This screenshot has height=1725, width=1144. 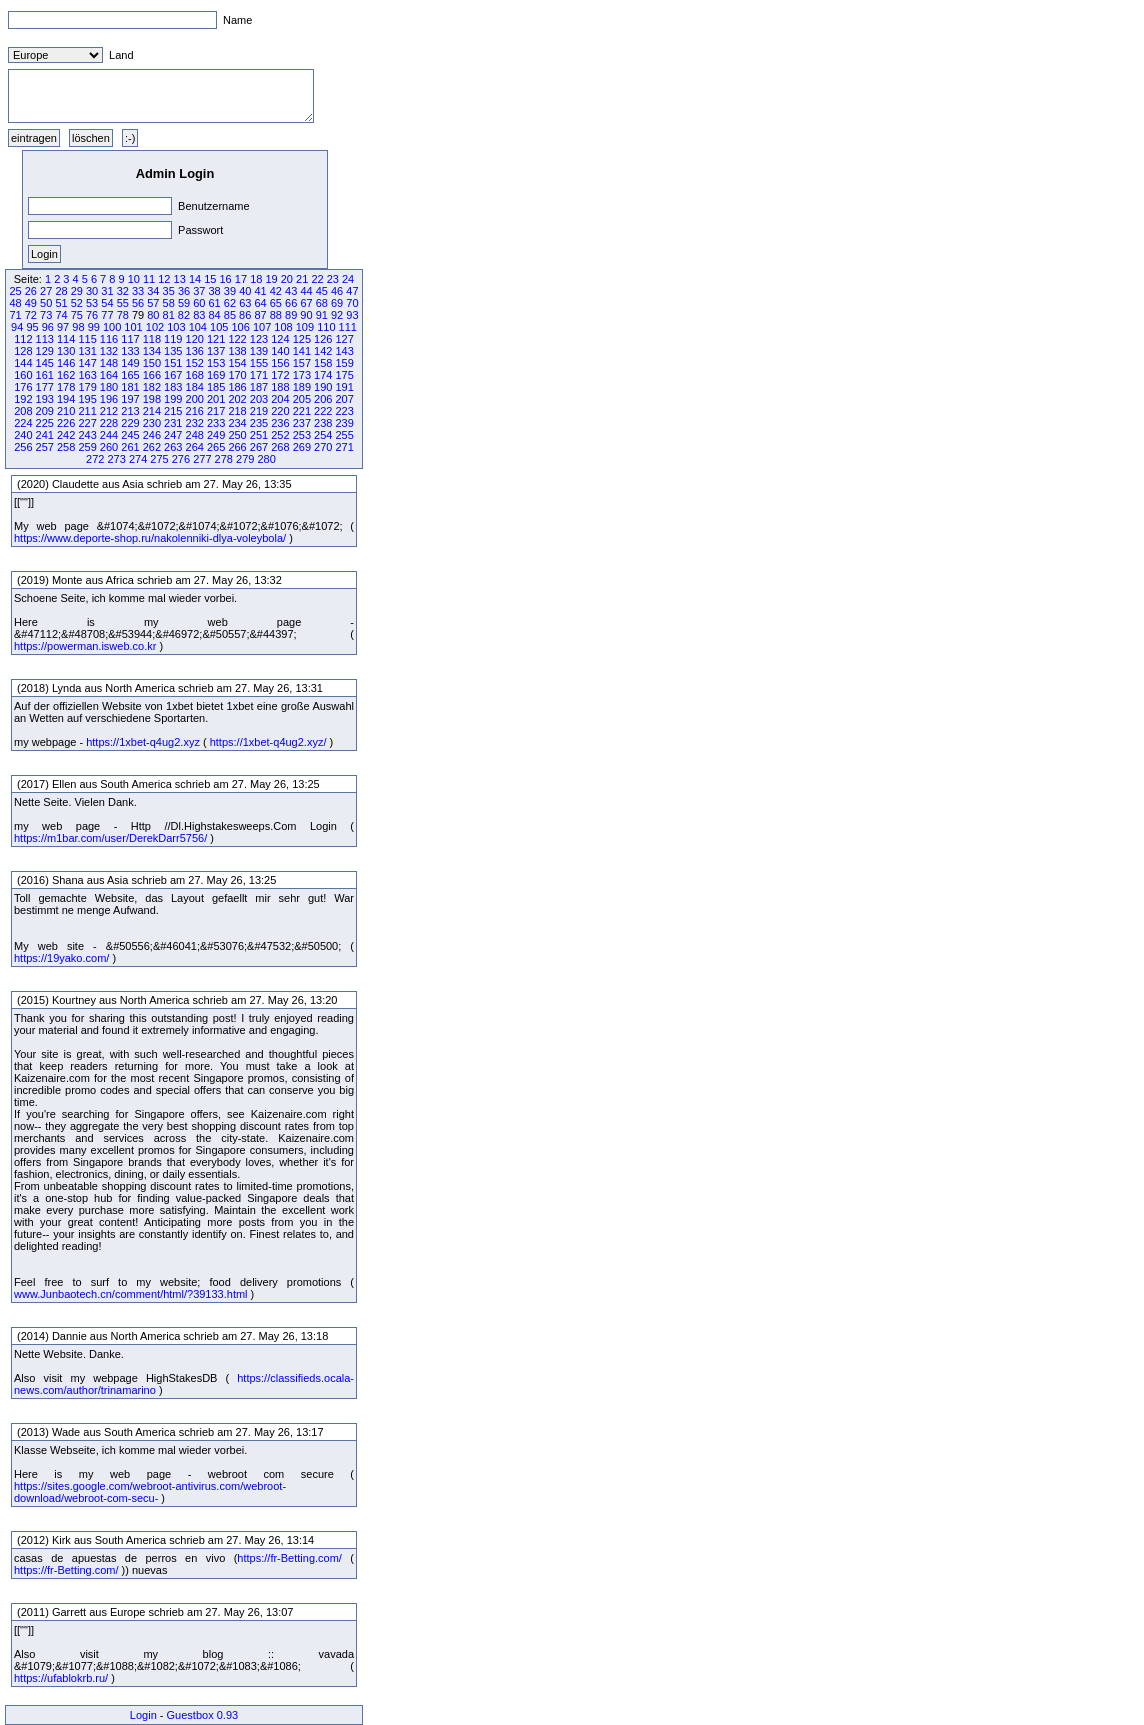 I want to click on 170, so click(x=237, y=375).